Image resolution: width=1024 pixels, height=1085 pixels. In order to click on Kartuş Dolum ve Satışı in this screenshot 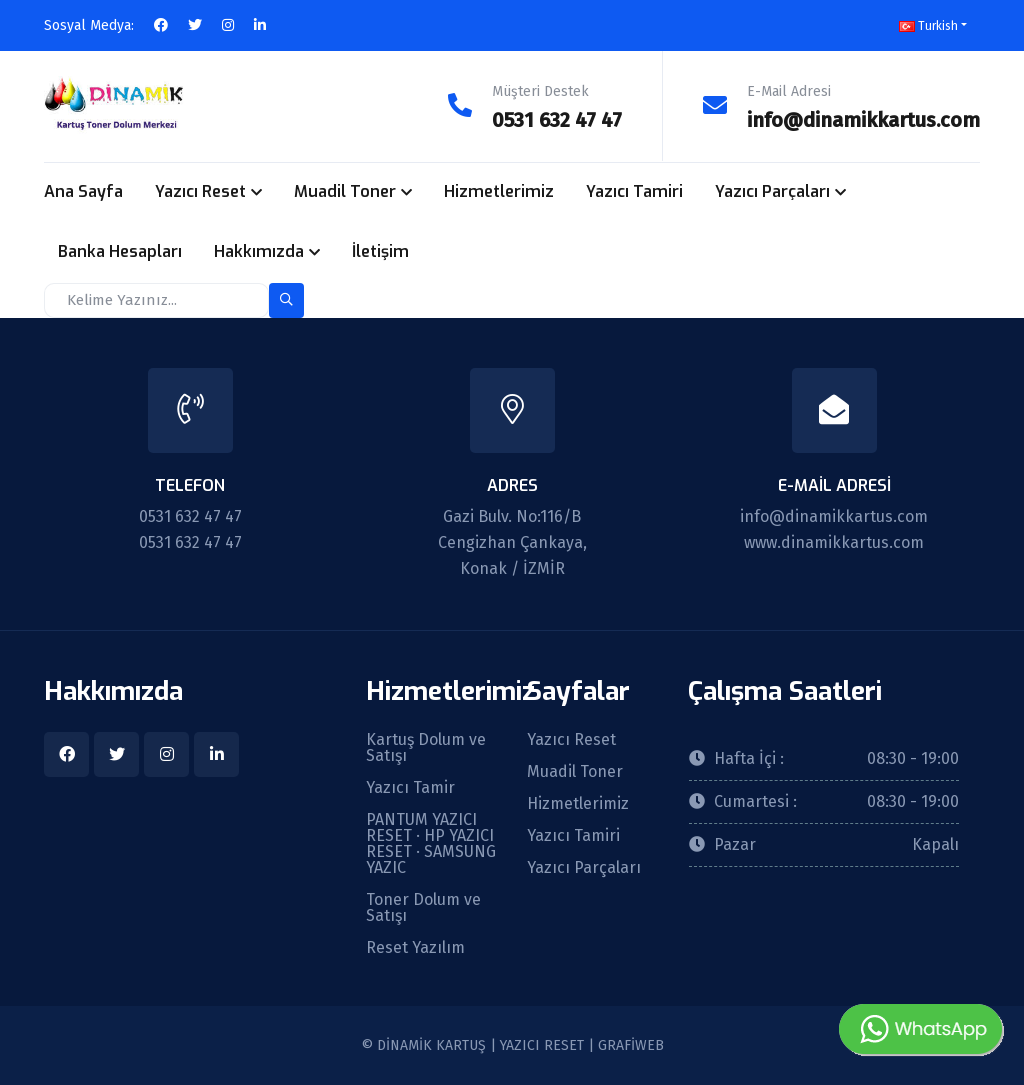, I will do `click(426, 747)`.